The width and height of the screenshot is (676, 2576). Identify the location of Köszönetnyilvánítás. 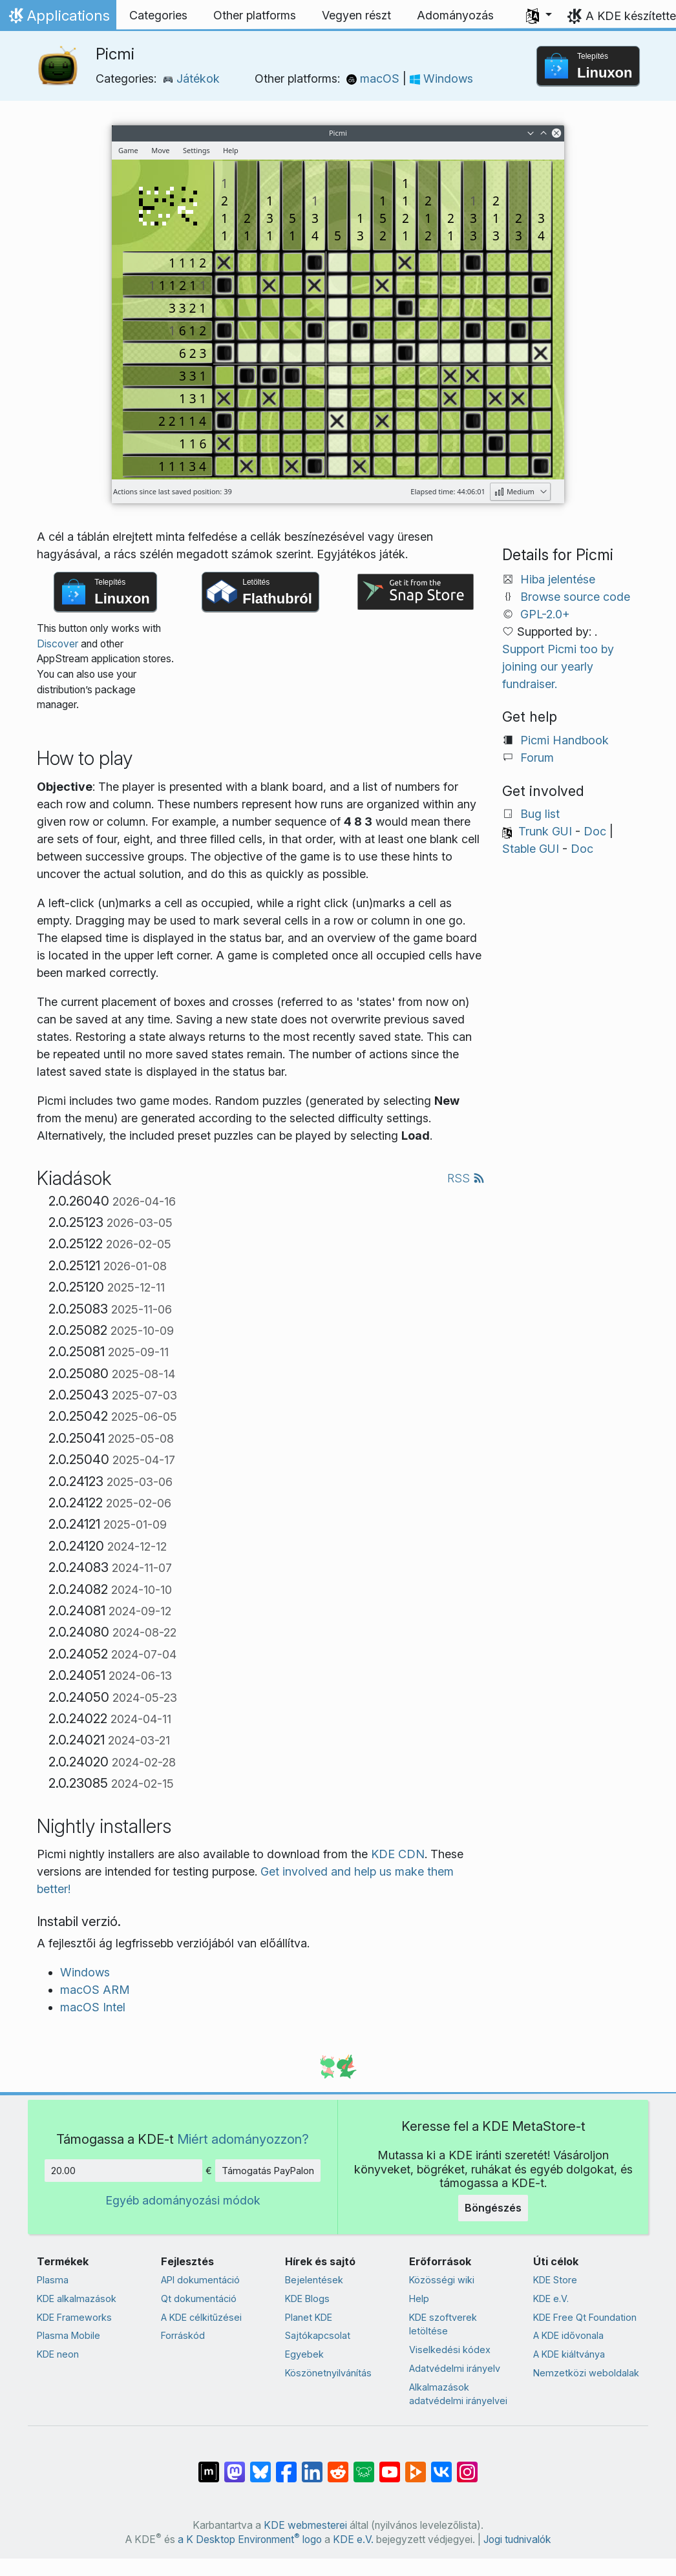
(328, 2372).